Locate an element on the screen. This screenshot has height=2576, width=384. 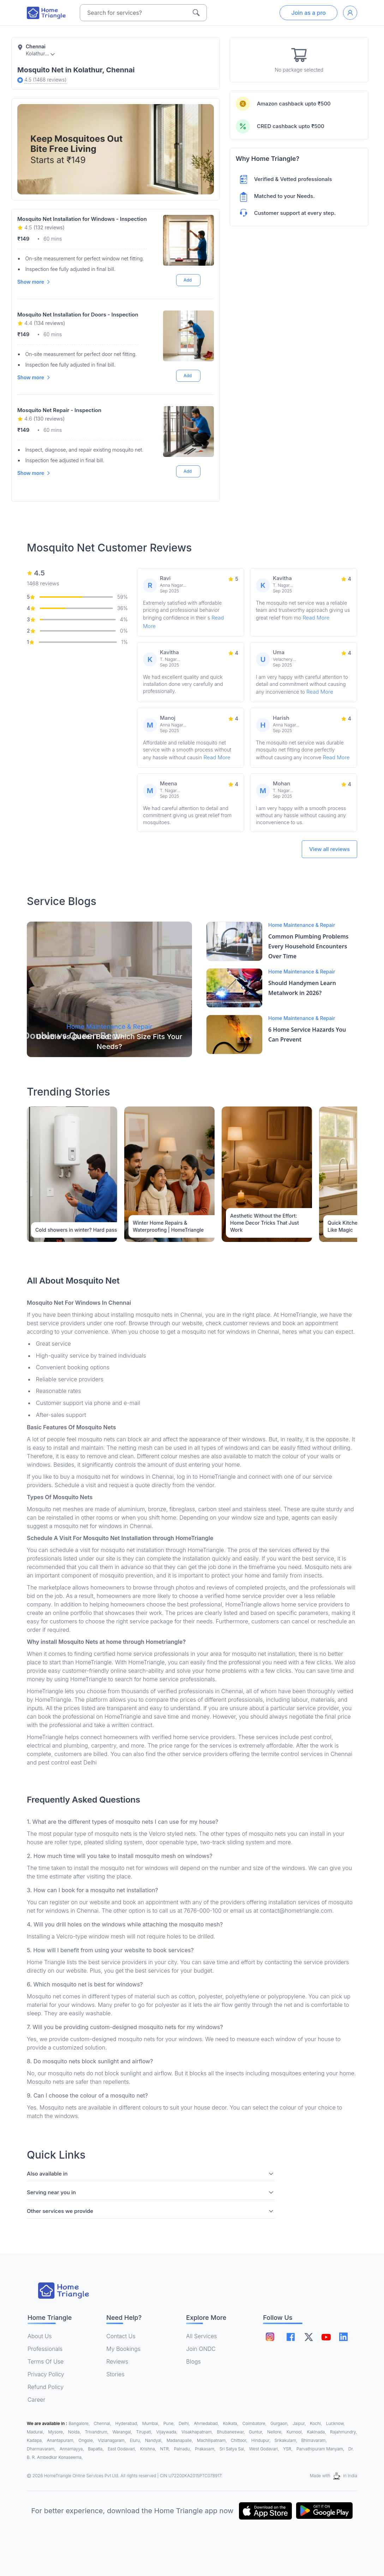
NTR, is located at coordinates (165, 2448).